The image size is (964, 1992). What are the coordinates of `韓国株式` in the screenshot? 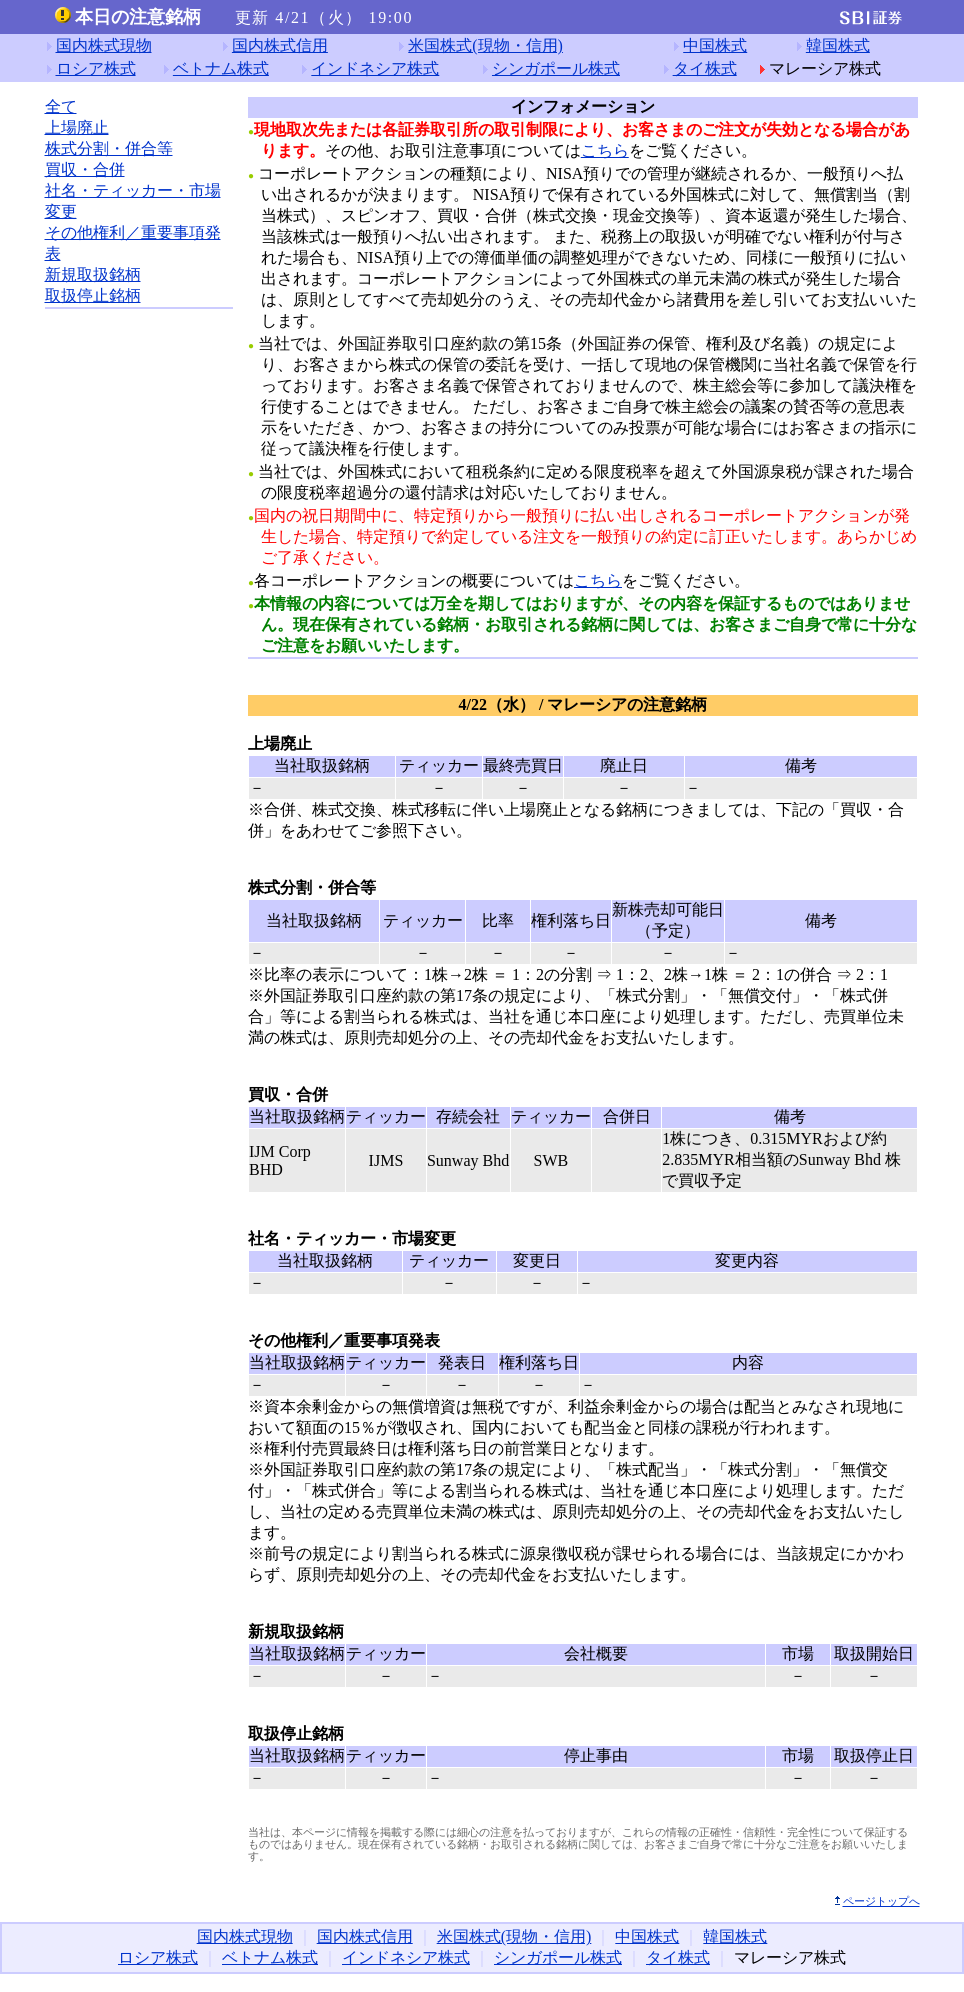 It's located at (838, 45).